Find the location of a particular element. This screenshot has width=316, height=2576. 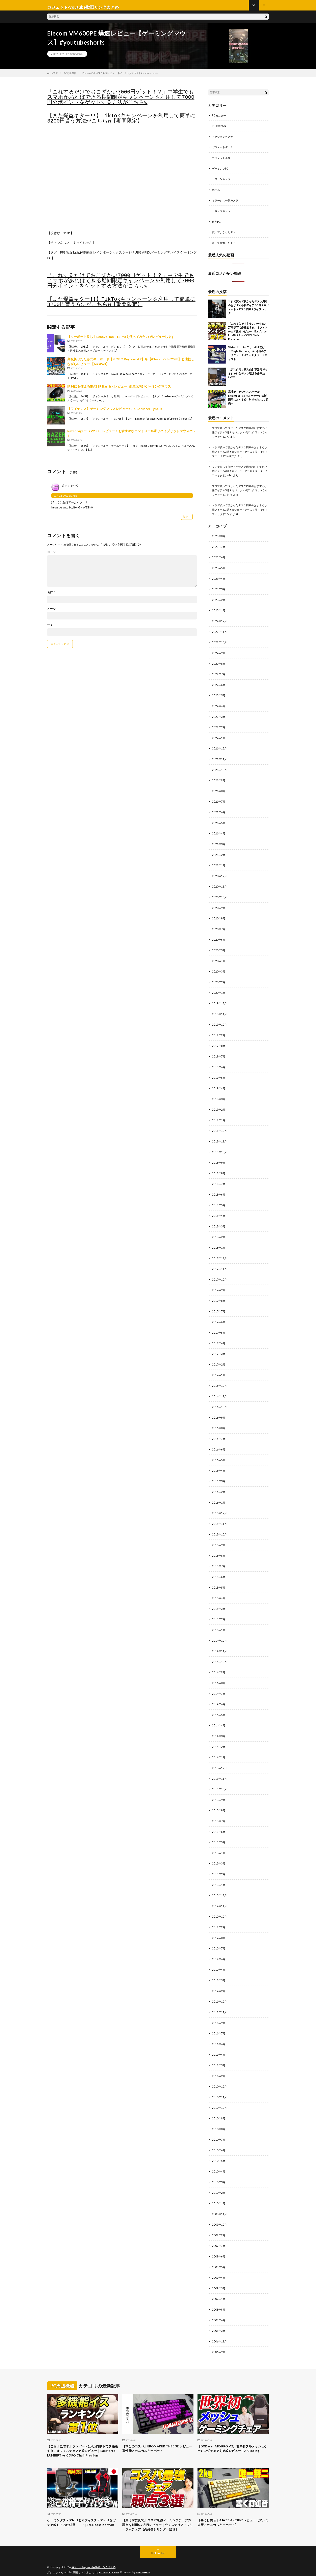

2015年10月 is located at coordinates (219, 1523).